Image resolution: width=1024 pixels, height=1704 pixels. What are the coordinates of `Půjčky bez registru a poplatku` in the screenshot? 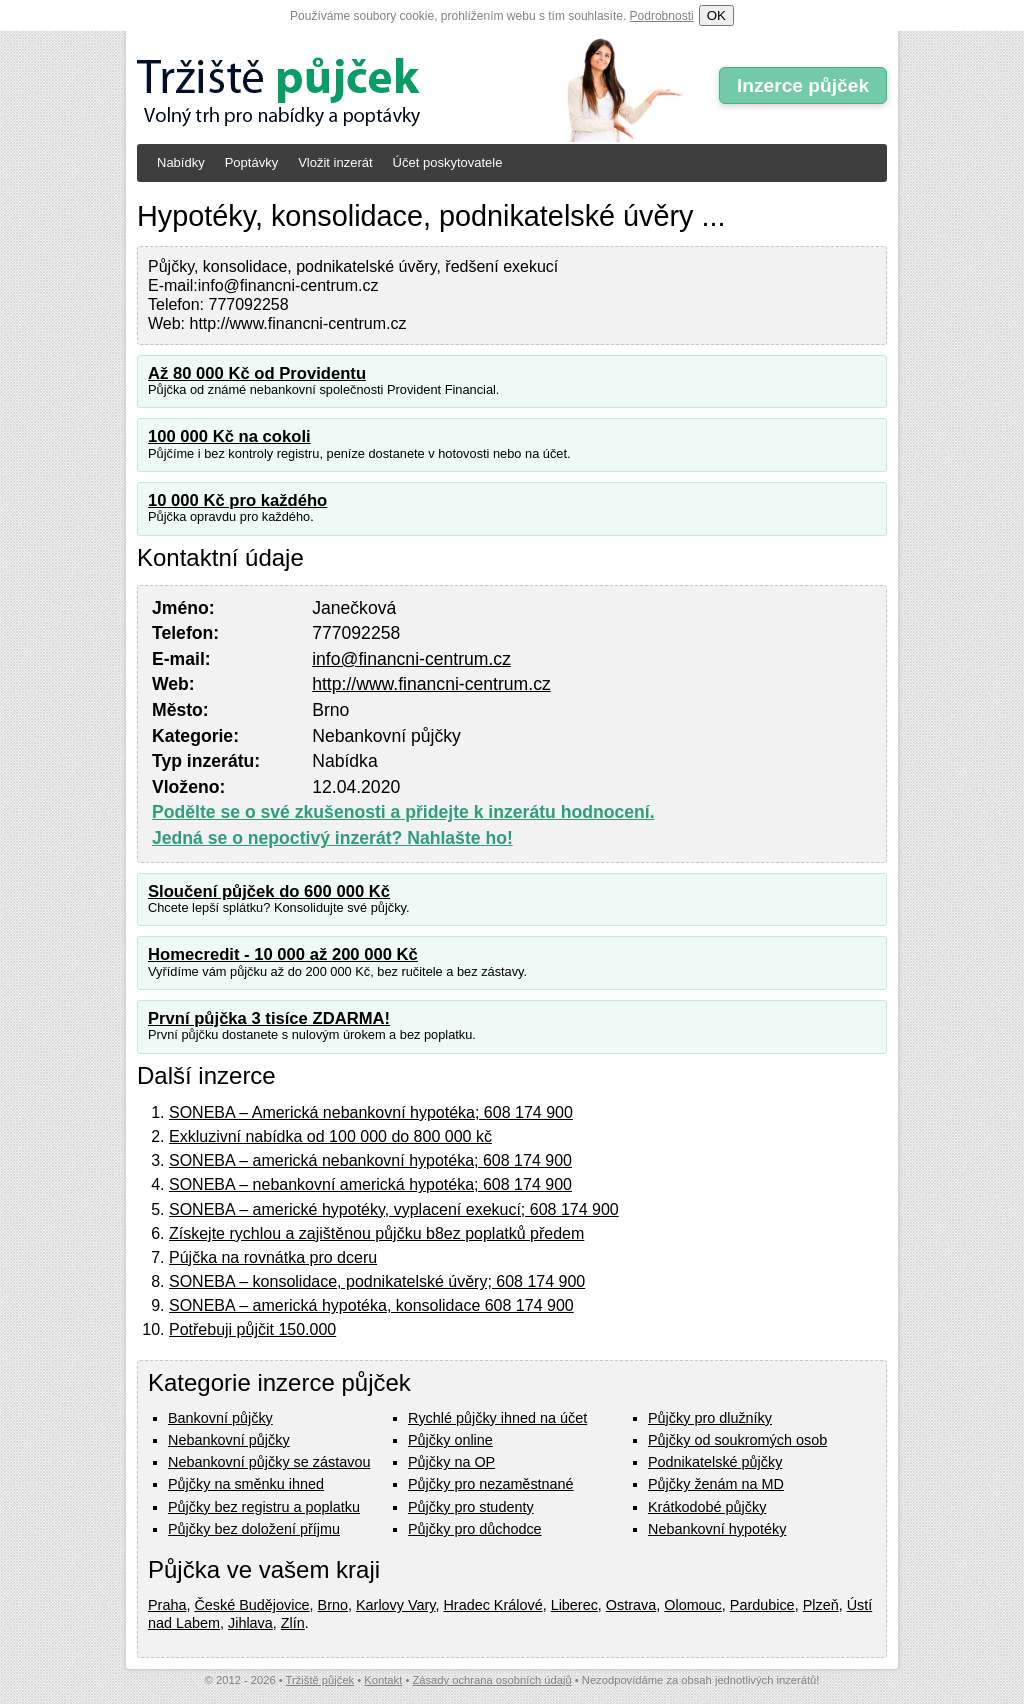 It's located at (264, 1507).